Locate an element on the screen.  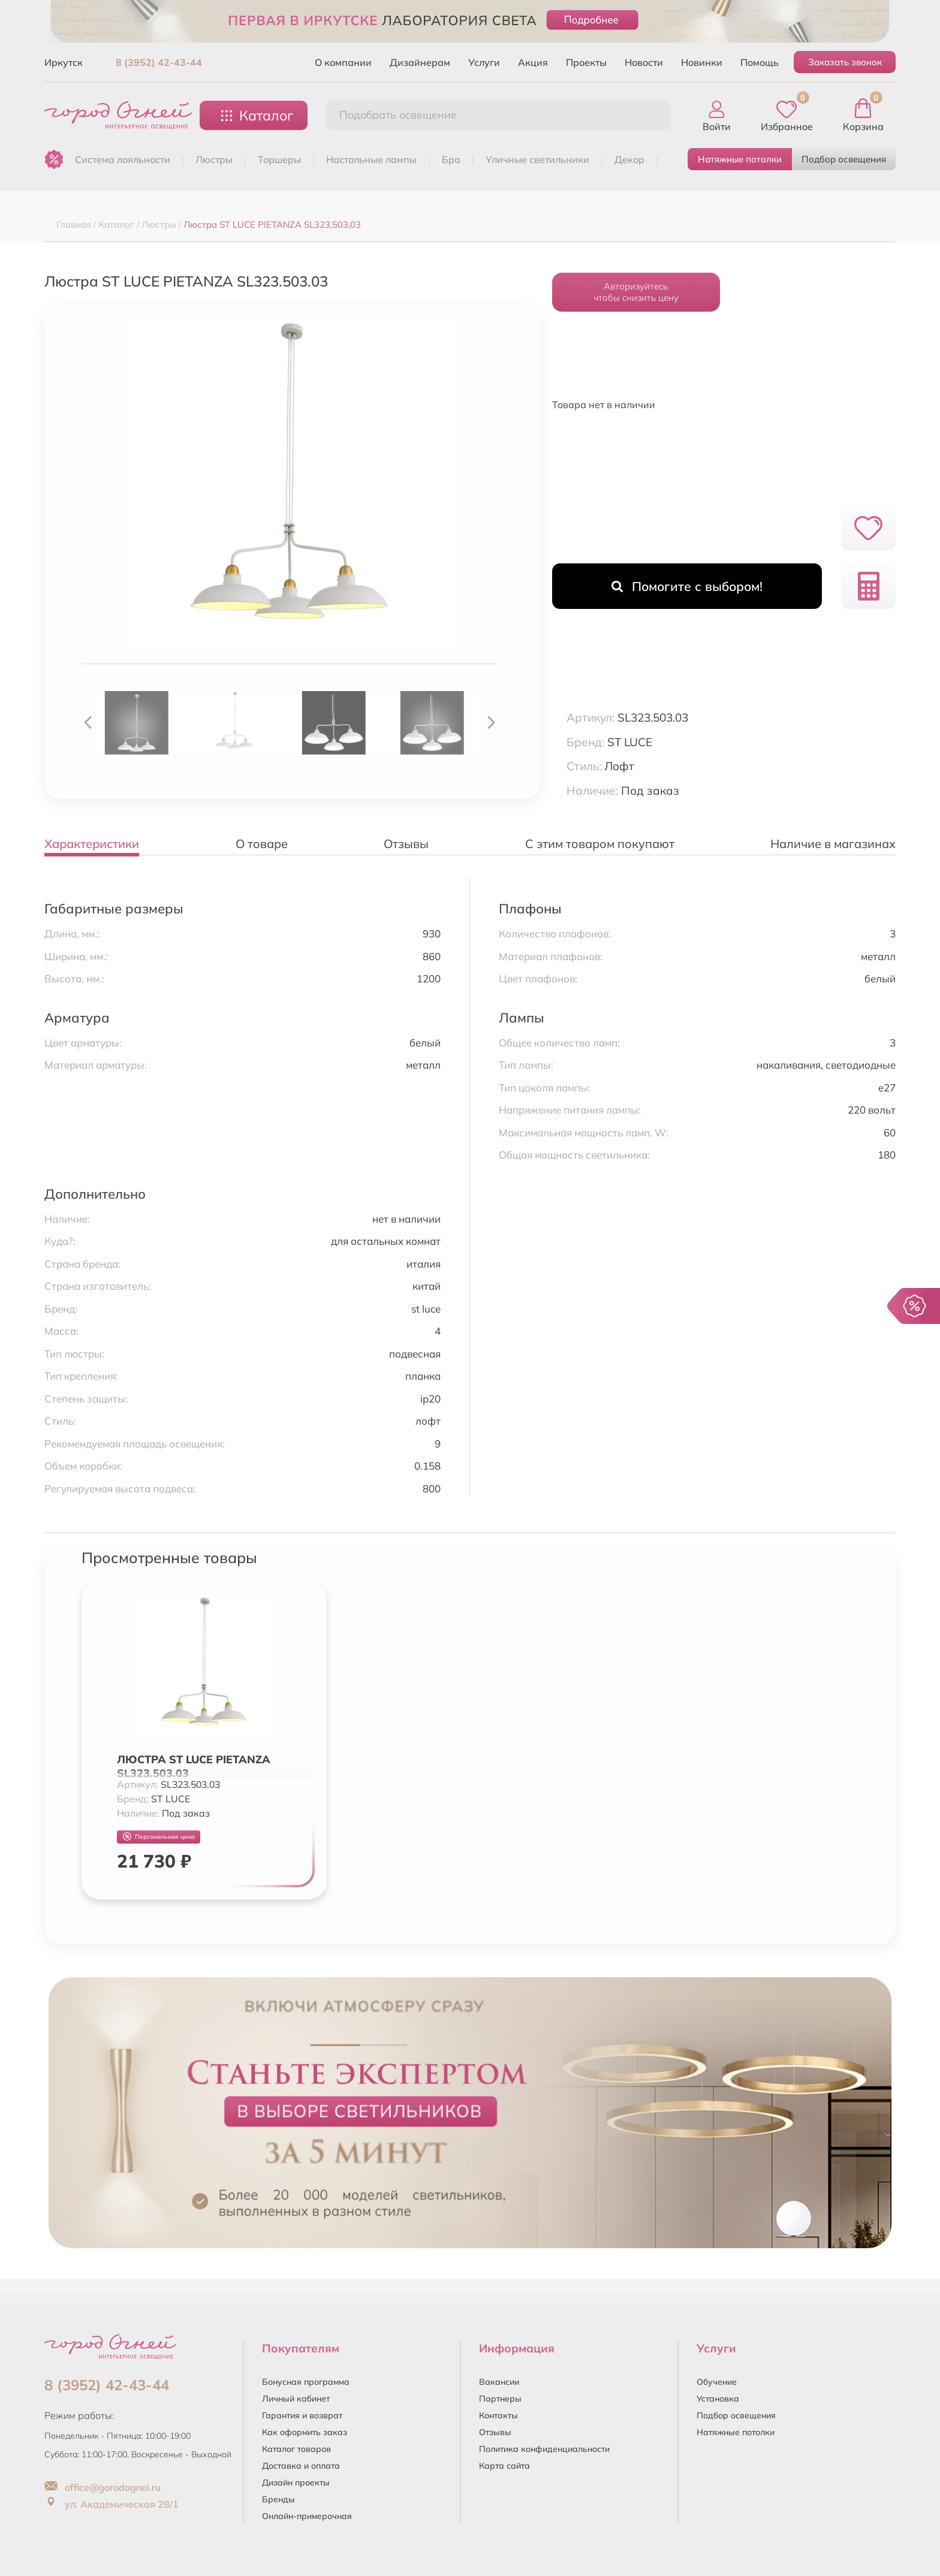
Система лояльности is located at coordinates (122, 159).